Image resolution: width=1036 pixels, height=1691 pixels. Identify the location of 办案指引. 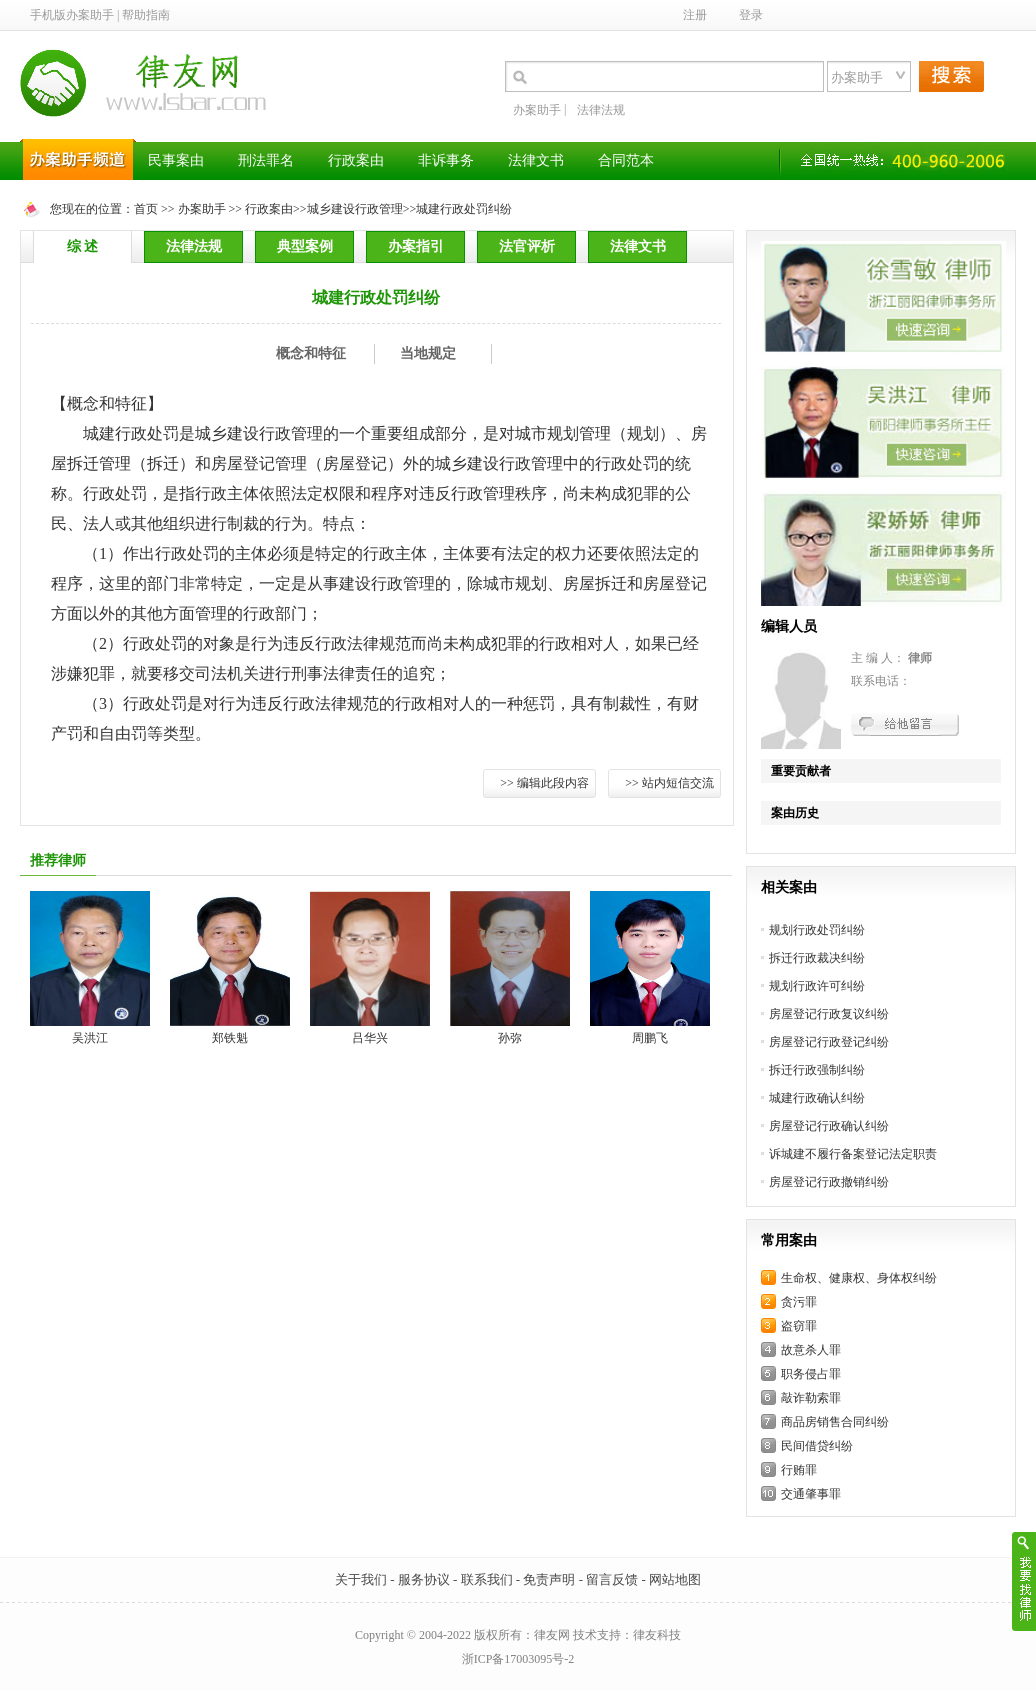
(416, 246).